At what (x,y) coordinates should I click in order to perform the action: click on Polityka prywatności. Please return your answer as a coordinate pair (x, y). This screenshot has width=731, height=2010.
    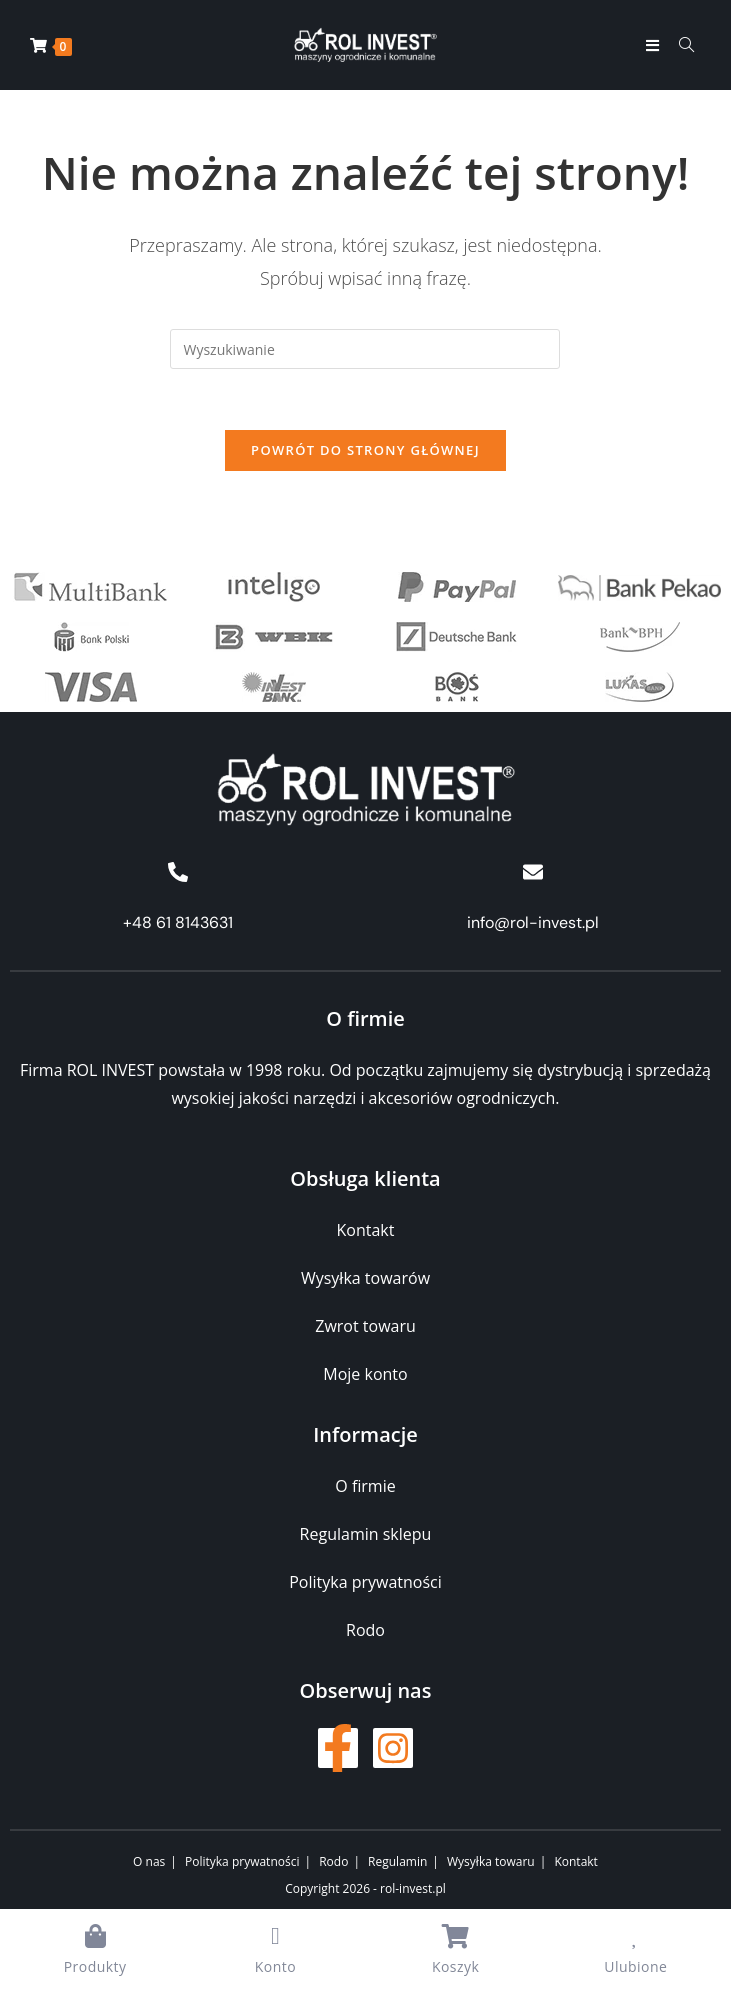
    Looking at the image, I should click on (242, 1861).